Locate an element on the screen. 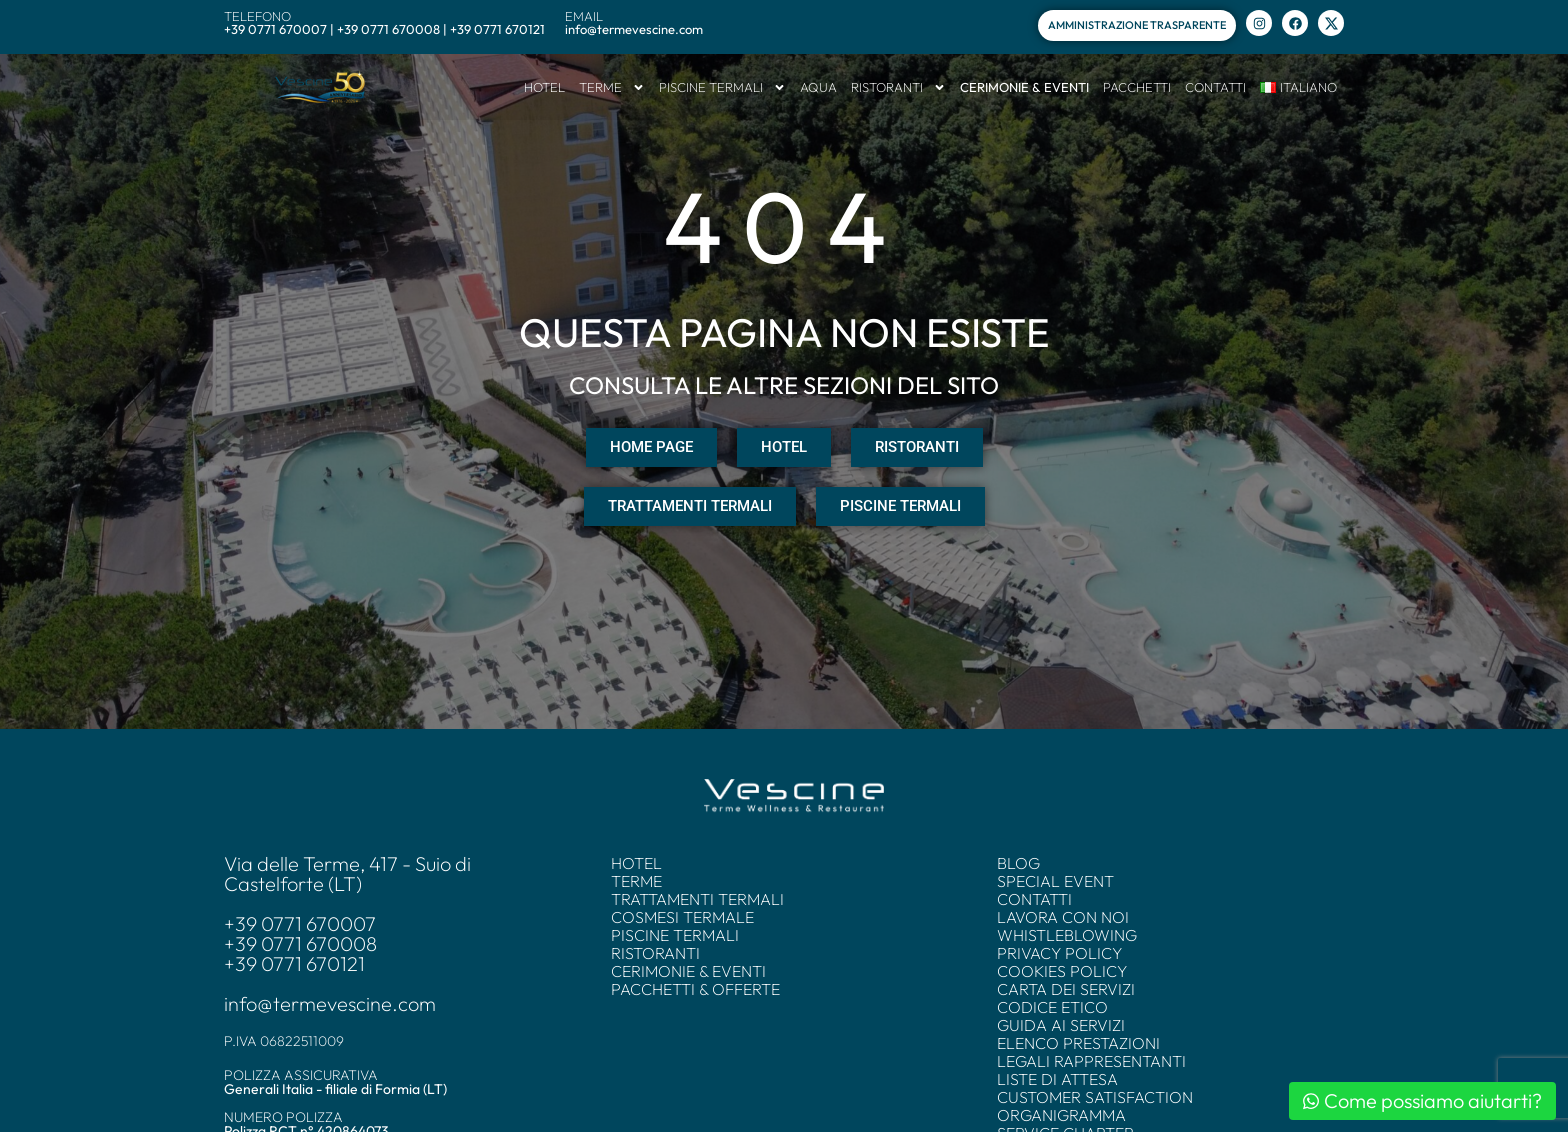 The image size is (1568, 1132). CONTATTI is located at coordinates (1215, 87).